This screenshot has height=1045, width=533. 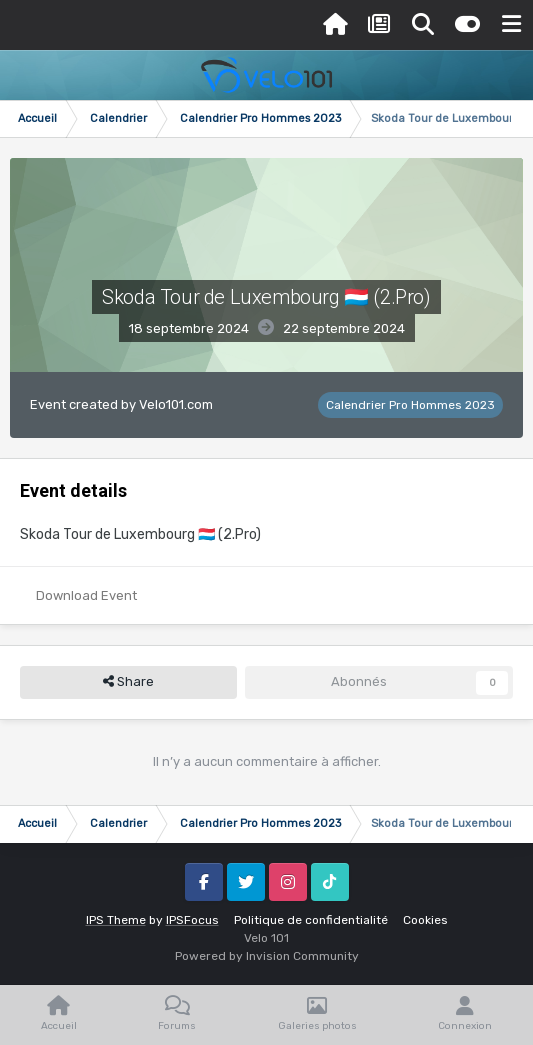 What do you see at coordinates (311, 920) in the screenshot?
I see `Politique de confidentialité` at bounding box center [311, 920].